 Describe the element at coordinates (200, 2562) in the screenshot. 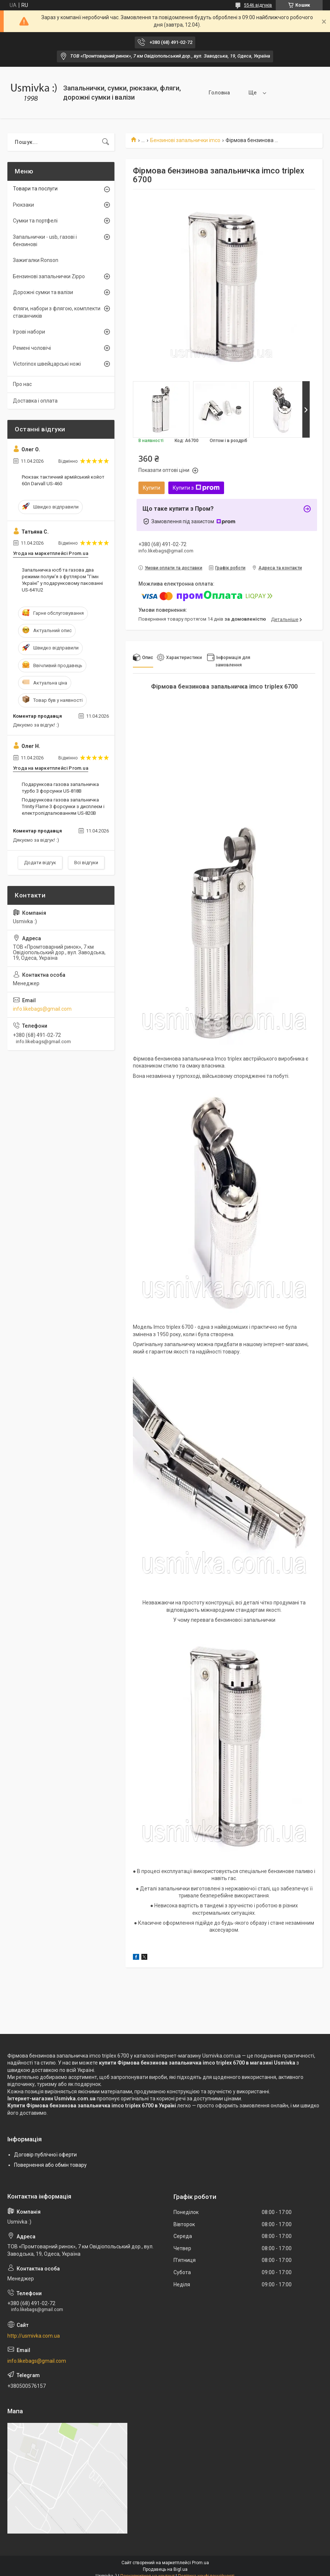

I see `Prom.ua` at that location.